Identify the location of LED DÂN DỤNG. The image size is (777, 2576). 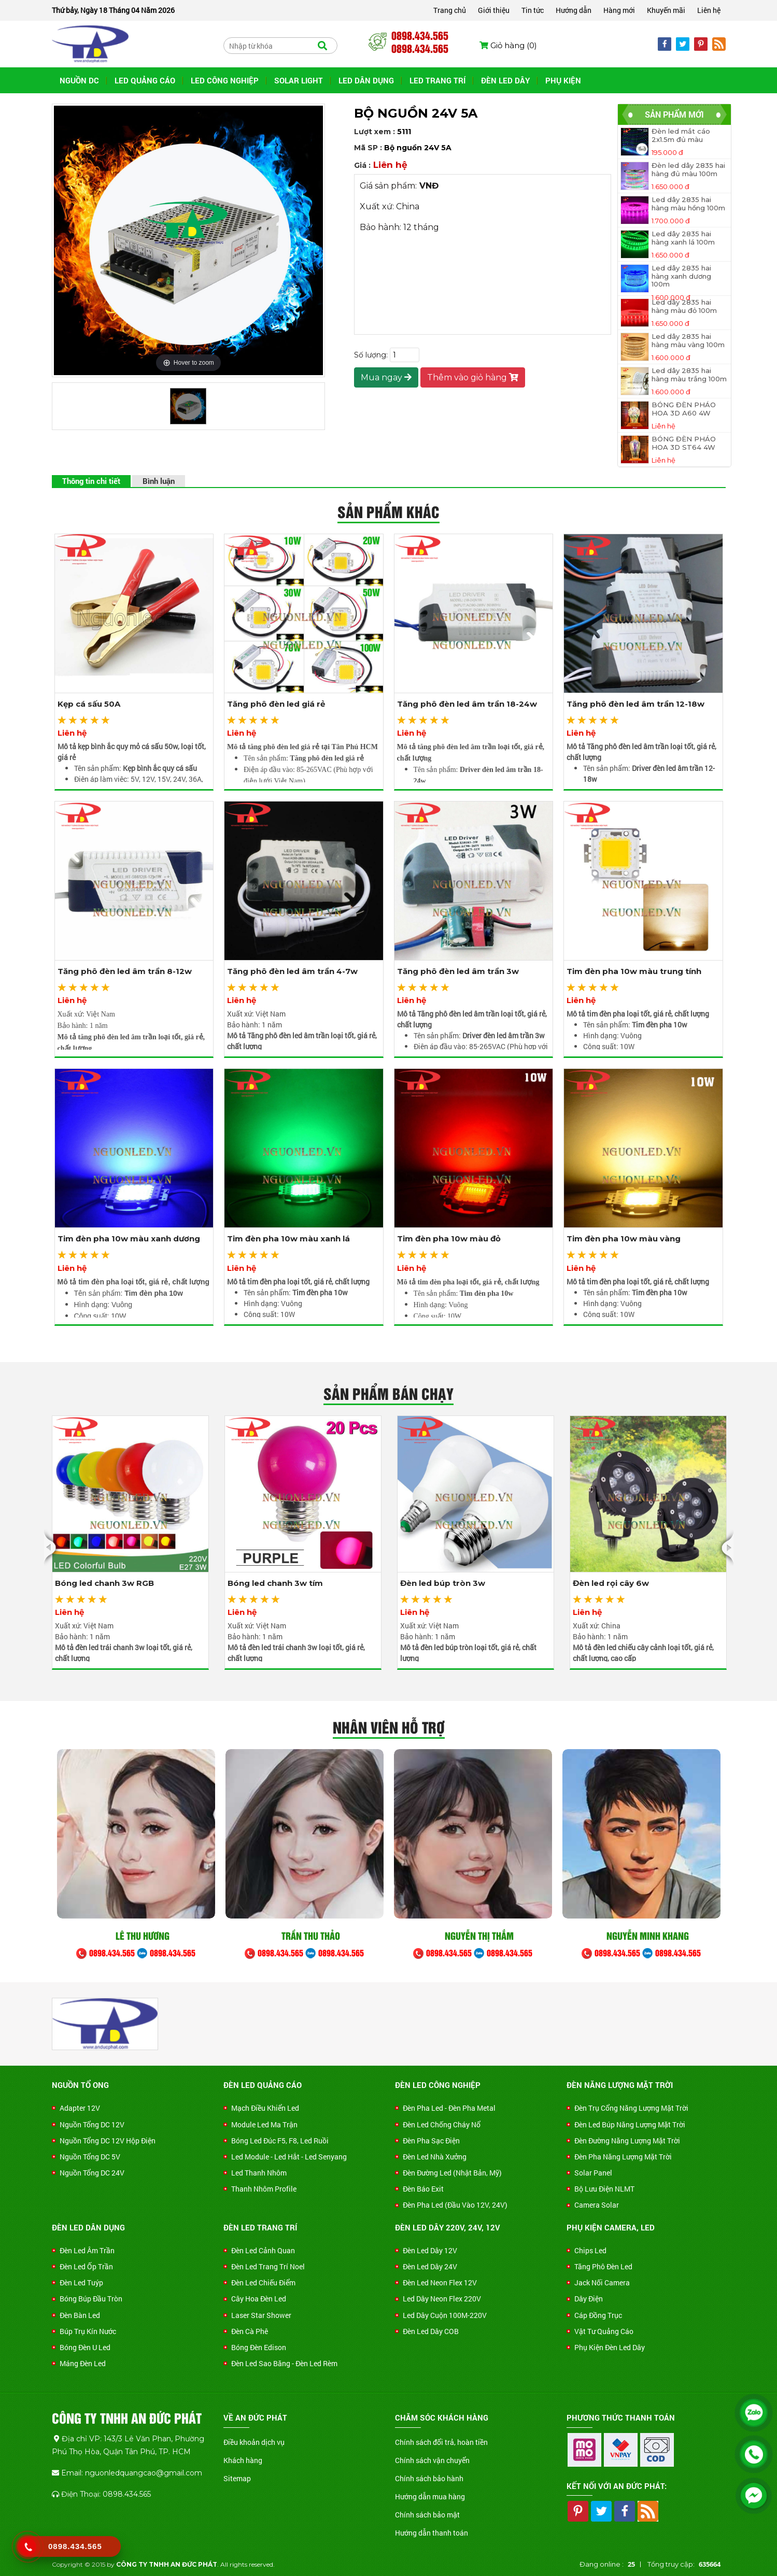
(366, 80).